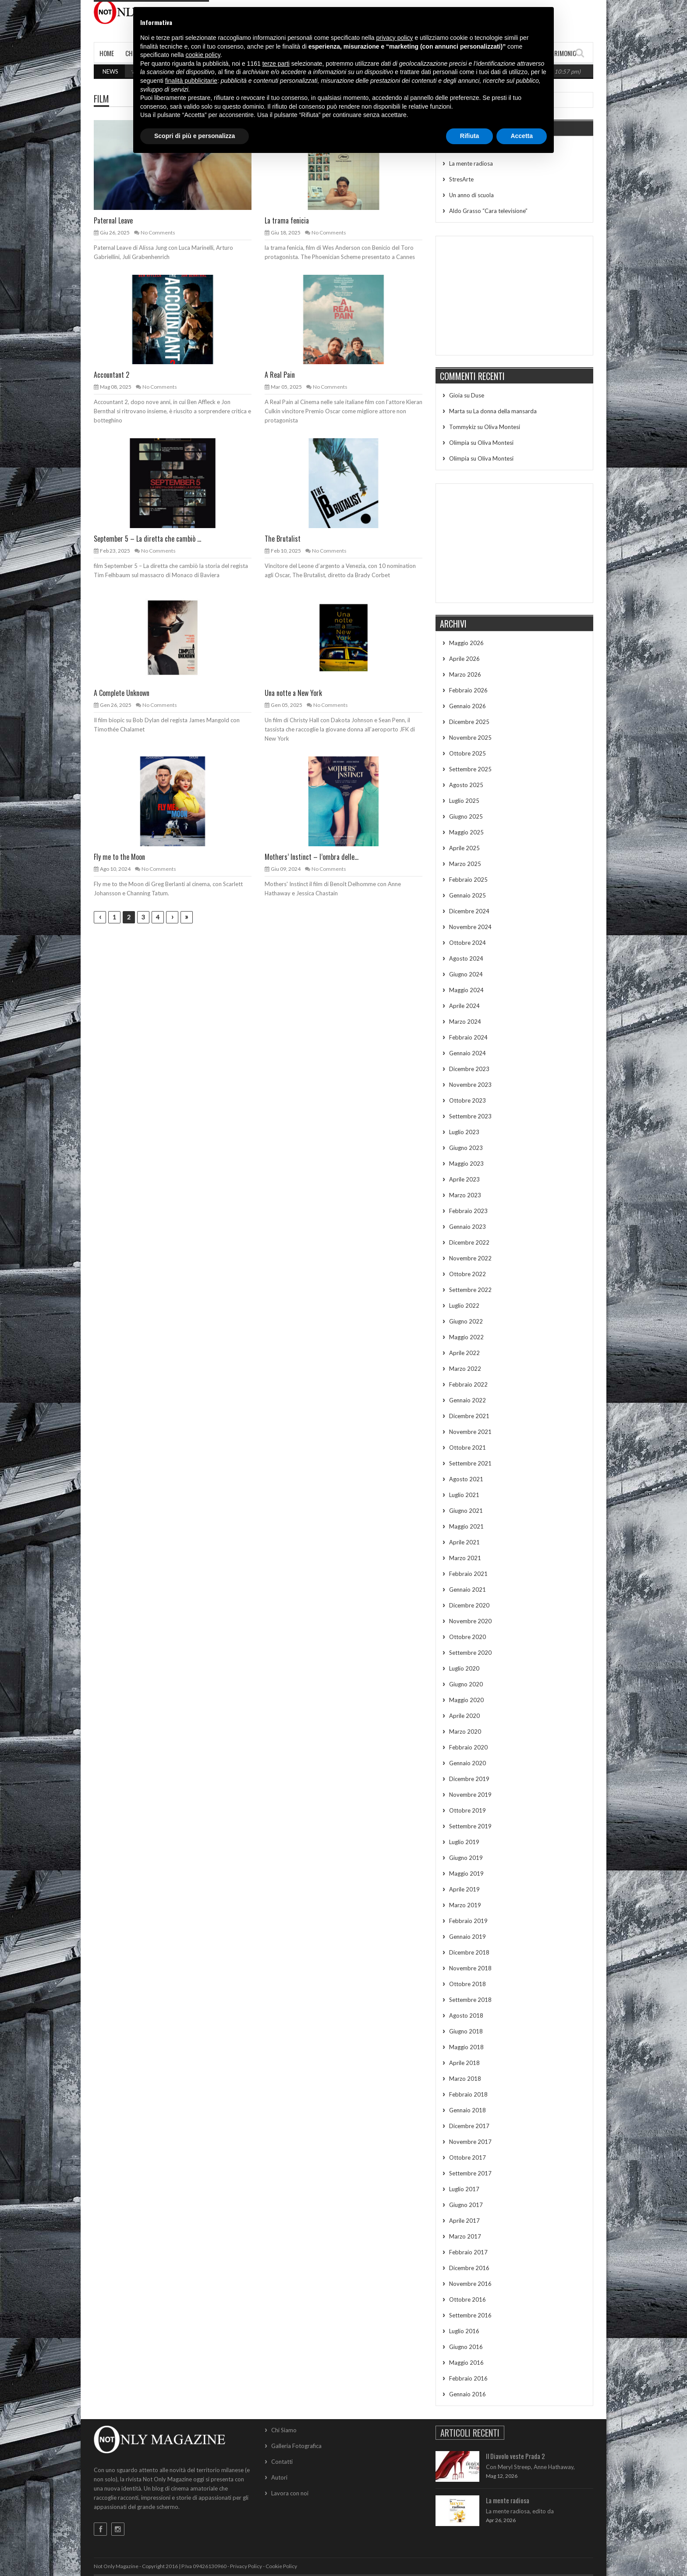 This screenshot has height=2576, width=687. I want to click on Settembre 2023, so click(470, 1116).